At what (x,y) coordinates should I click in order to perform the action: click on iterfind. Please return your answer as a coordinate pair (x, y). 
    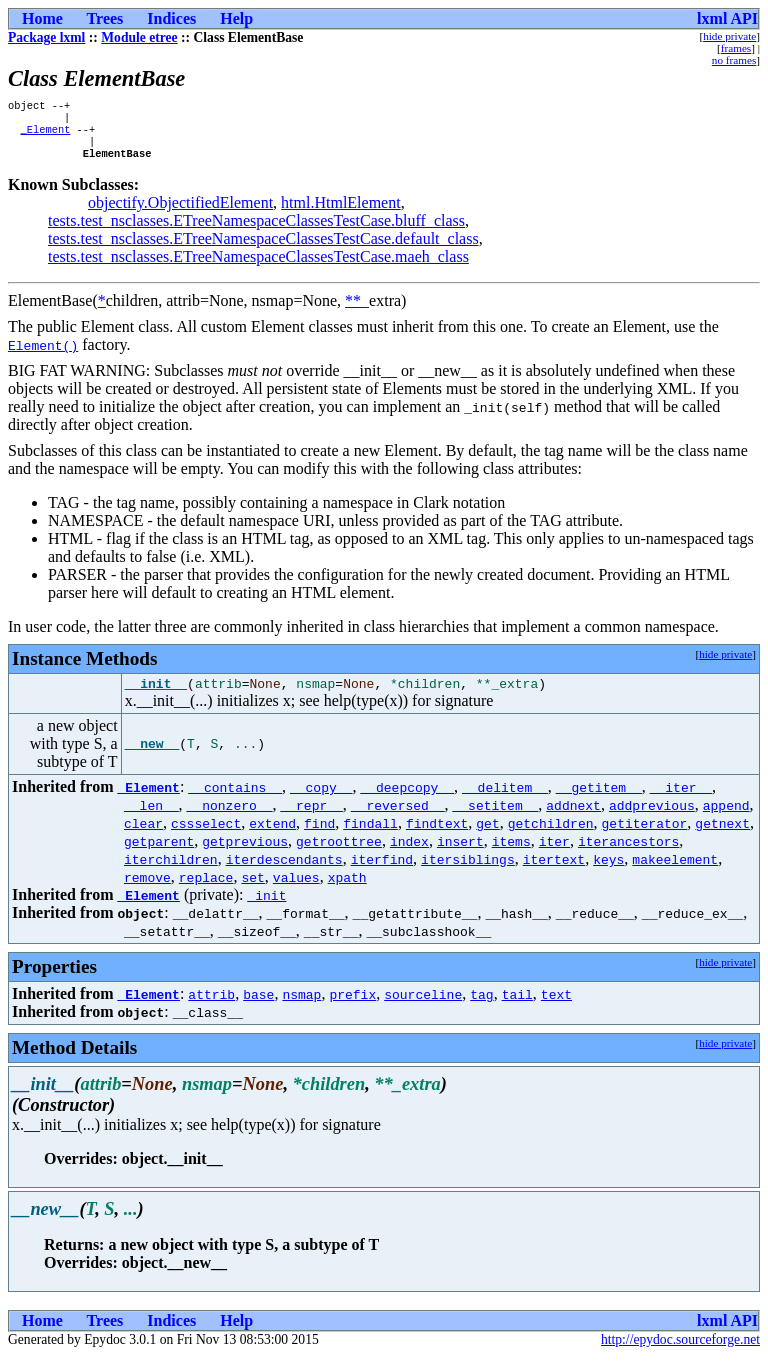
    Looking at the image, I should click on (382, 872).